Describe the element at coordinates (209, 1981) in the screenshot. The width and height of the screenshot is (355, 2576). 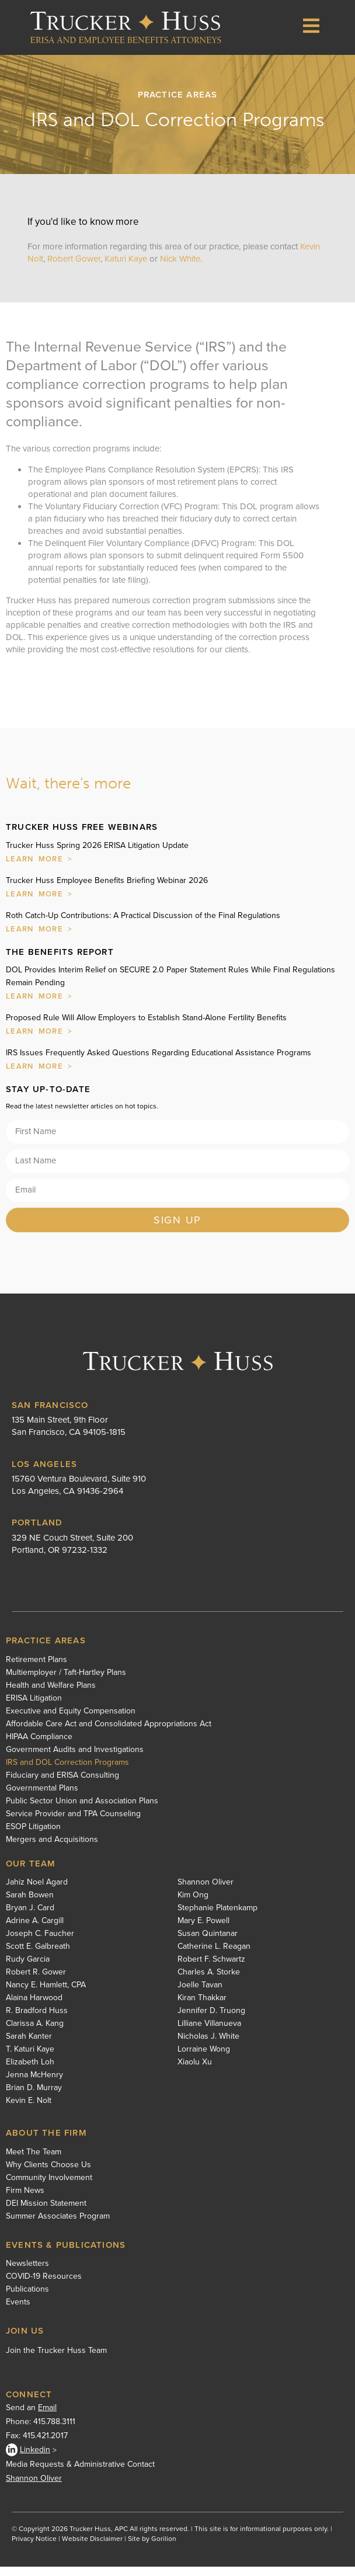
I see `Charles A. Storke` at that location.